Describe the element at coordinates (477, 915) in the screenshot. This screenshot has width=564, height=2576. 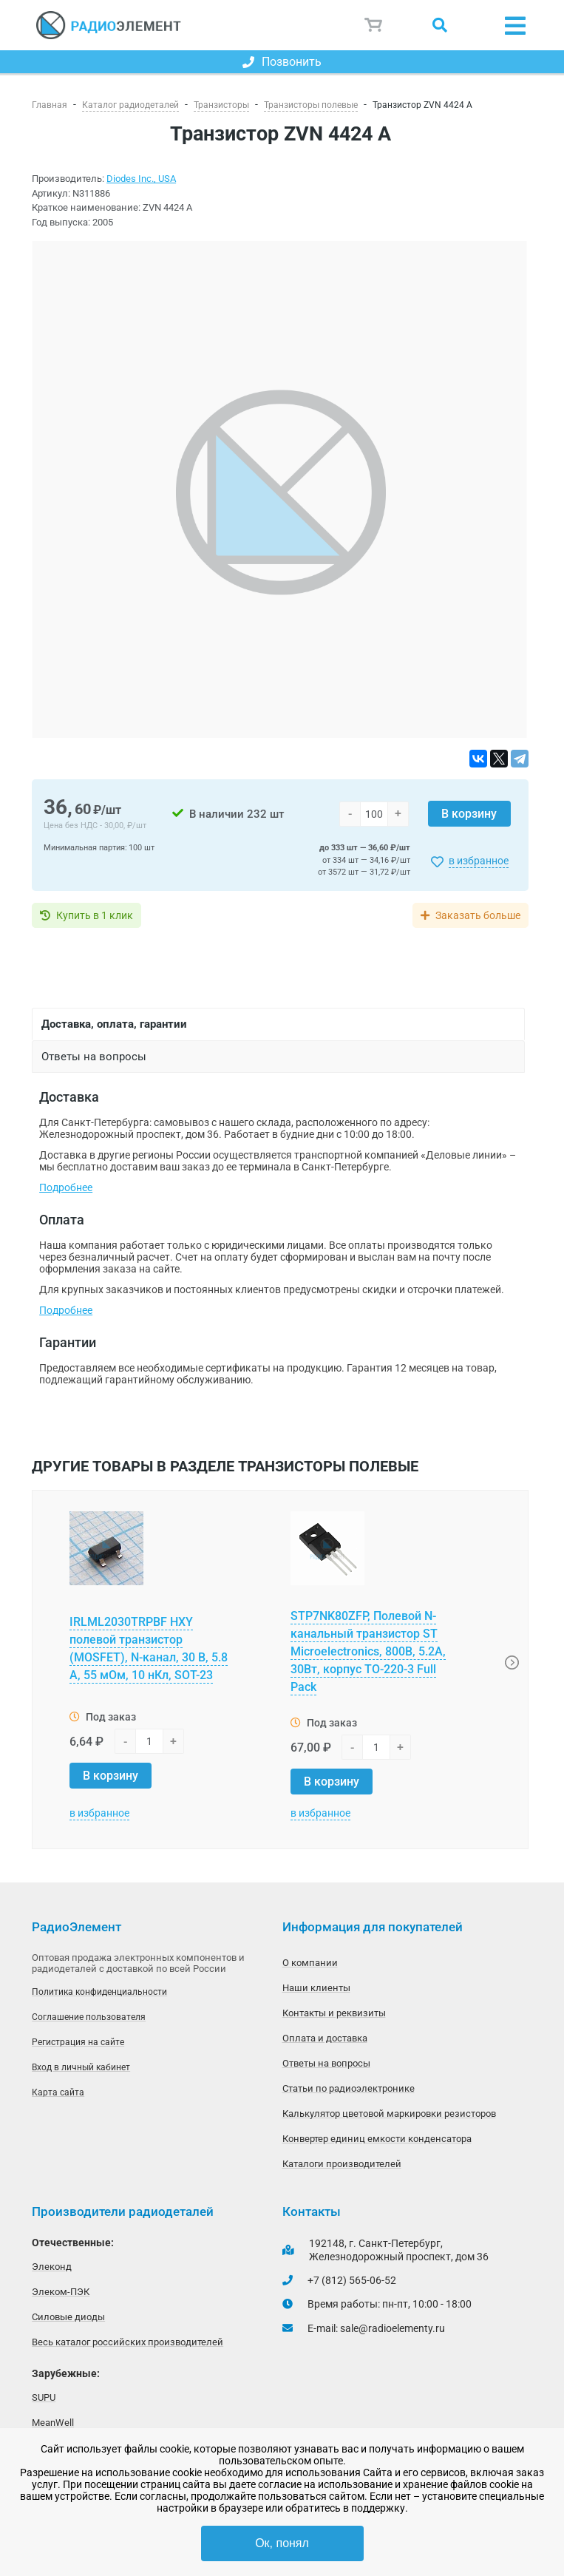
I see `Заказать больше` at that location.